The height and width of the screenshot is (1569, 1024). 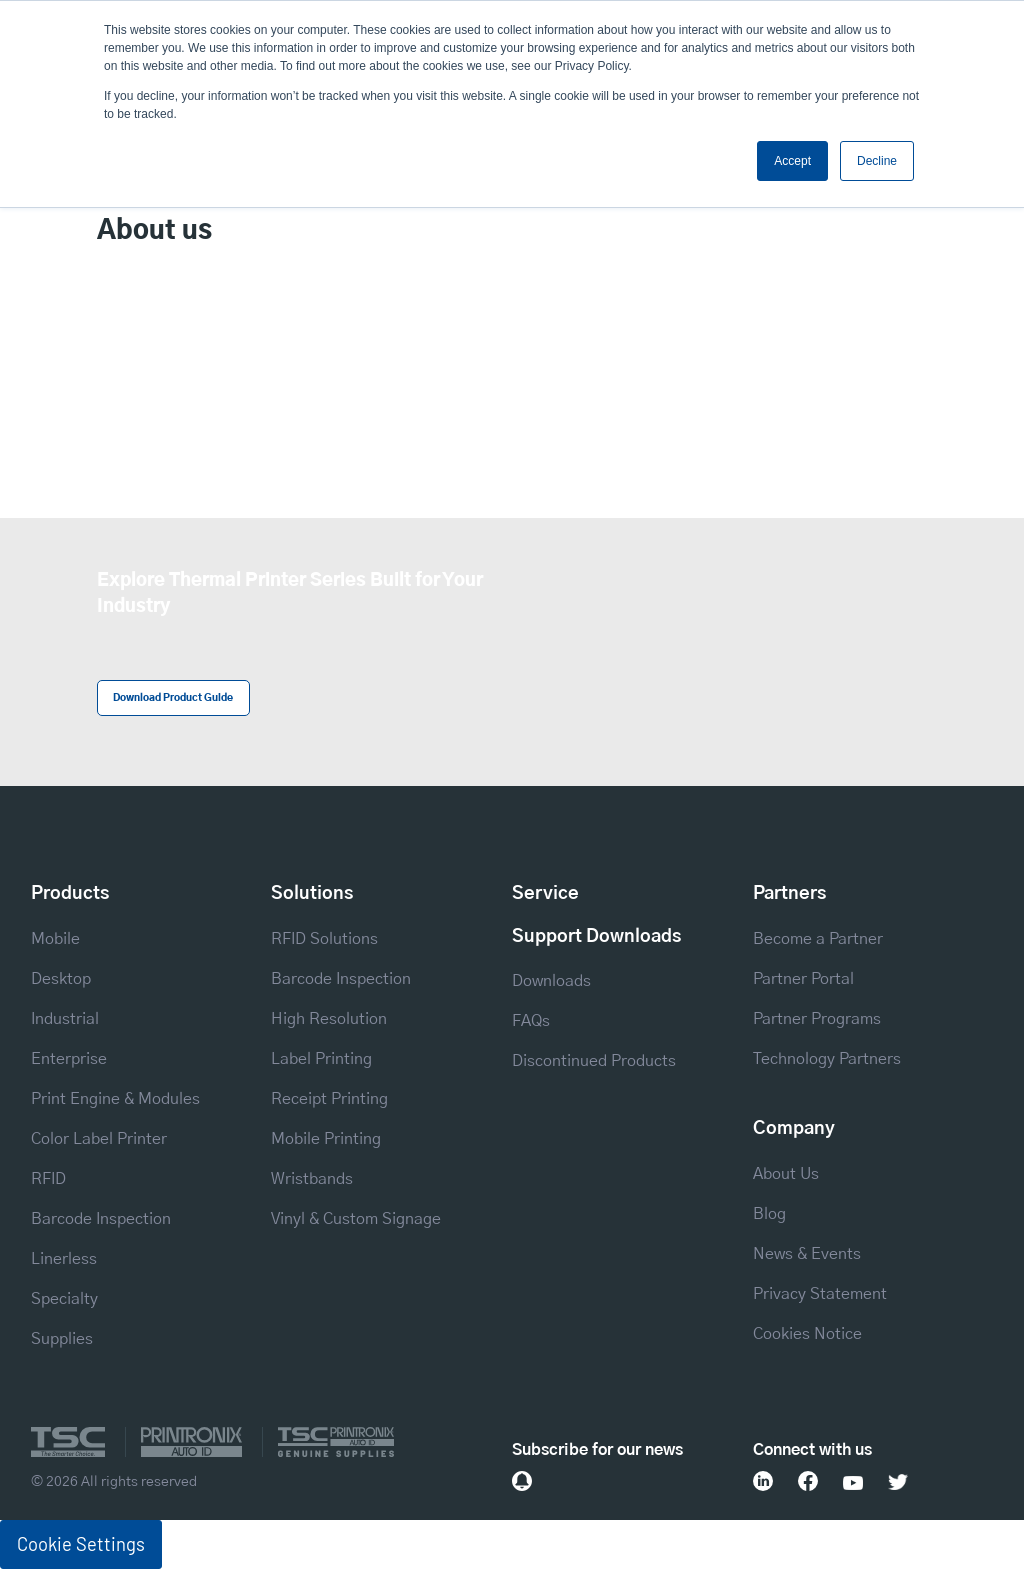 I want to click on About Us, so click(x=786, y=1174).